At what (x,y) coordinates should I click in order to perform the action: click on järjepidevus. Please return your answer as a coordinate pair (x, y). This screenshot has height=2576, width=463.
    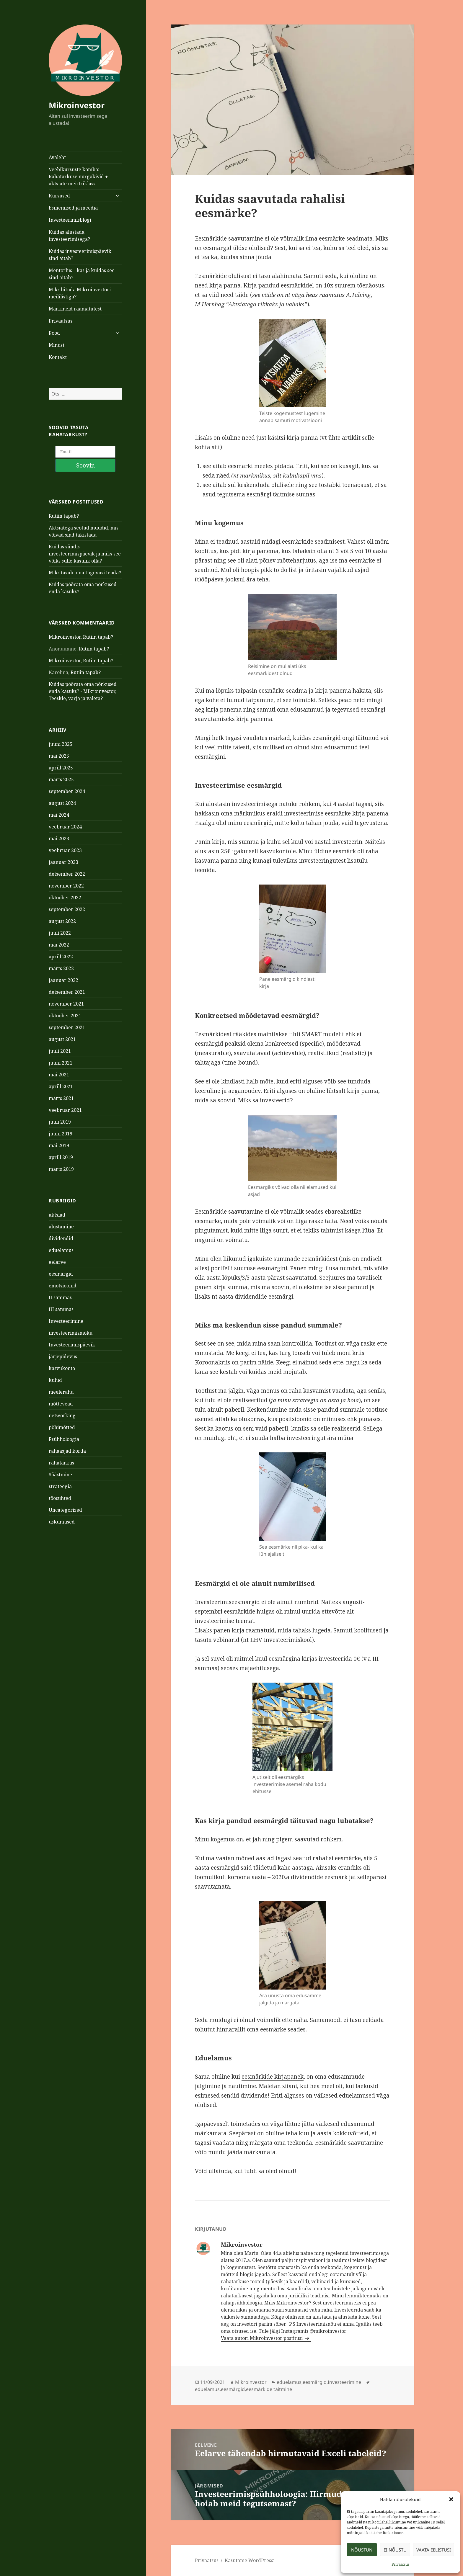
    Looking at the image, I should click on (63, 1320).